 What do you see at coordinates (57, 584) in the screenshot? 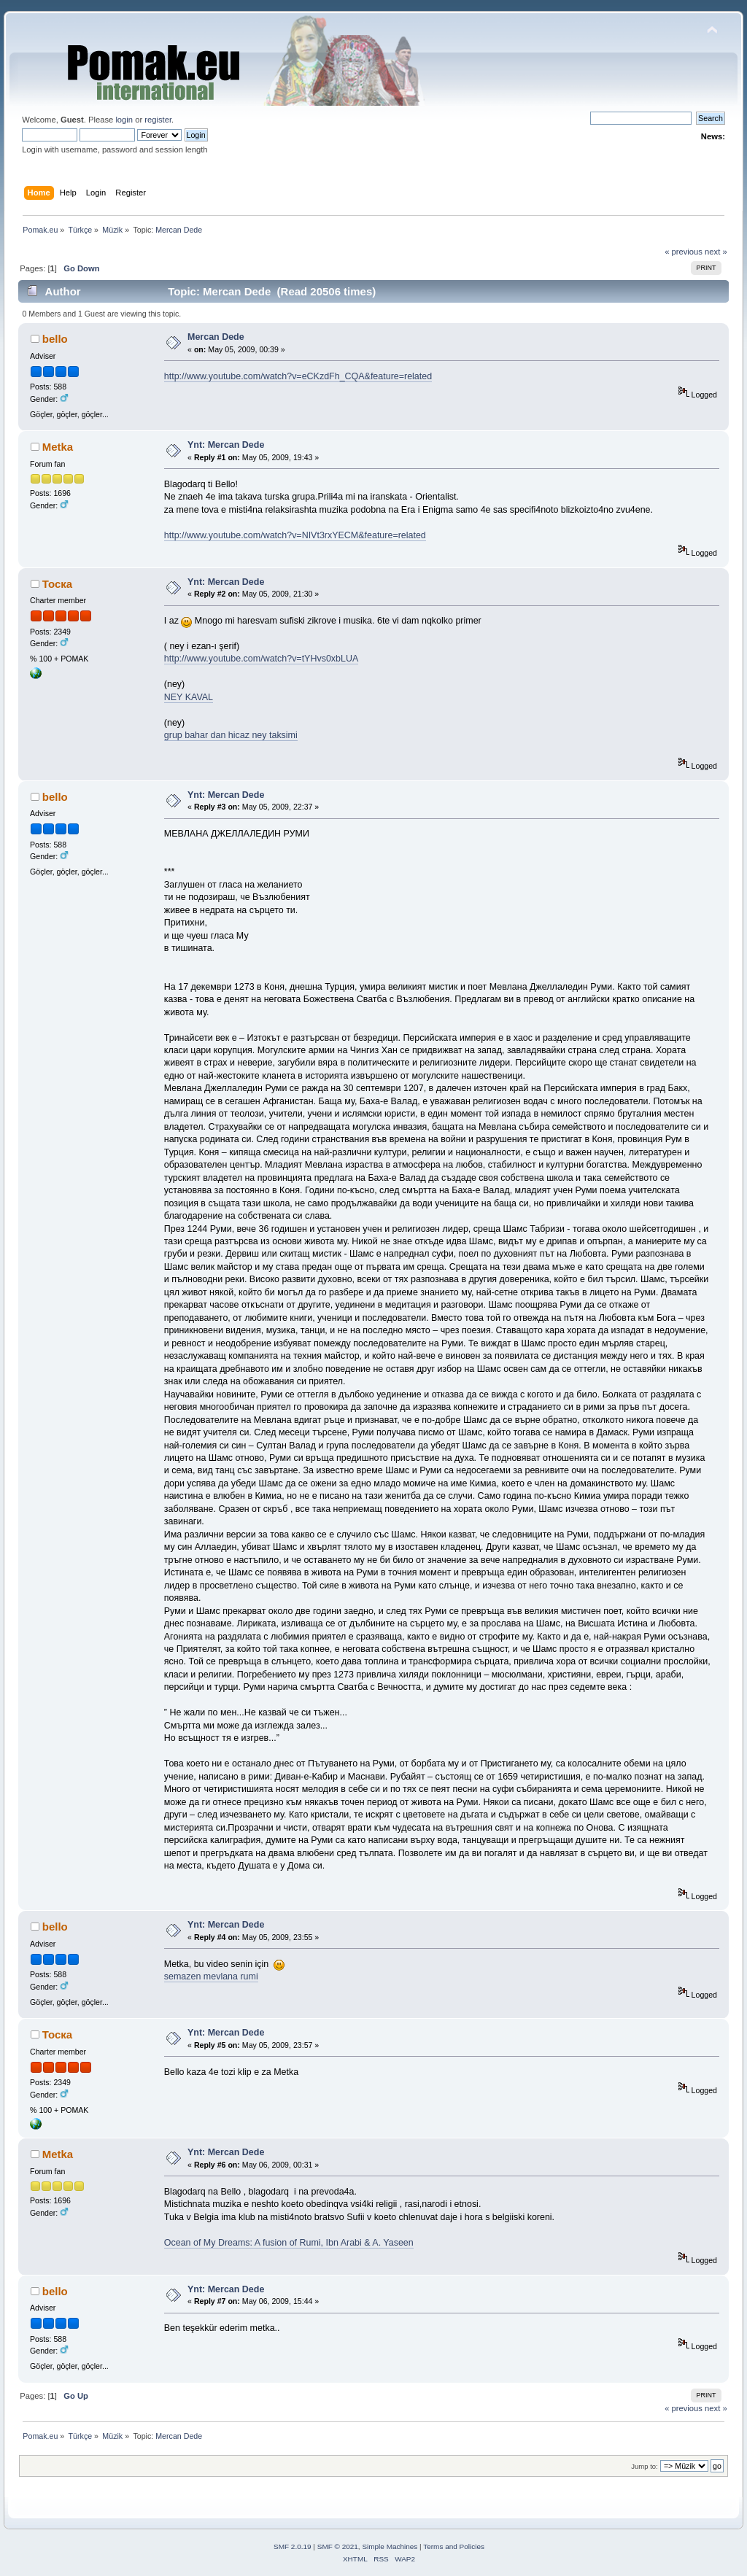
I see `Тоска` at bounding box center [57, 584].